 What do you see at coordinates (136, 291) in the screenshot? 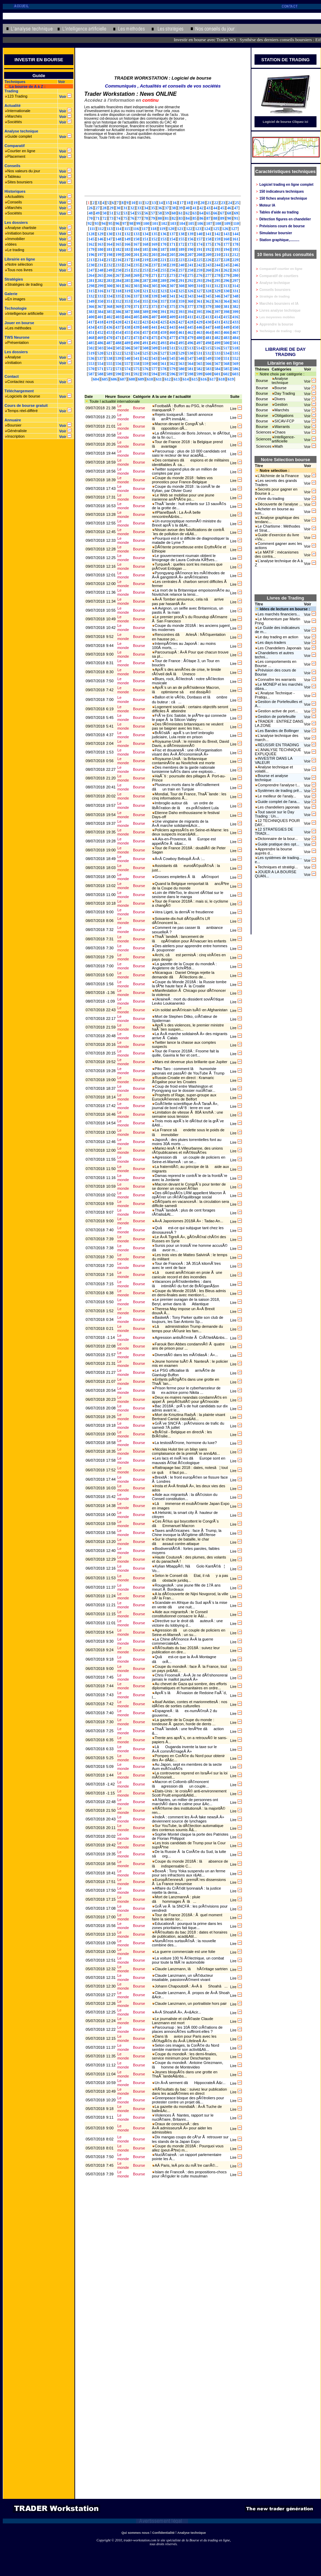
I see `320` at bounding box center [136, 291].